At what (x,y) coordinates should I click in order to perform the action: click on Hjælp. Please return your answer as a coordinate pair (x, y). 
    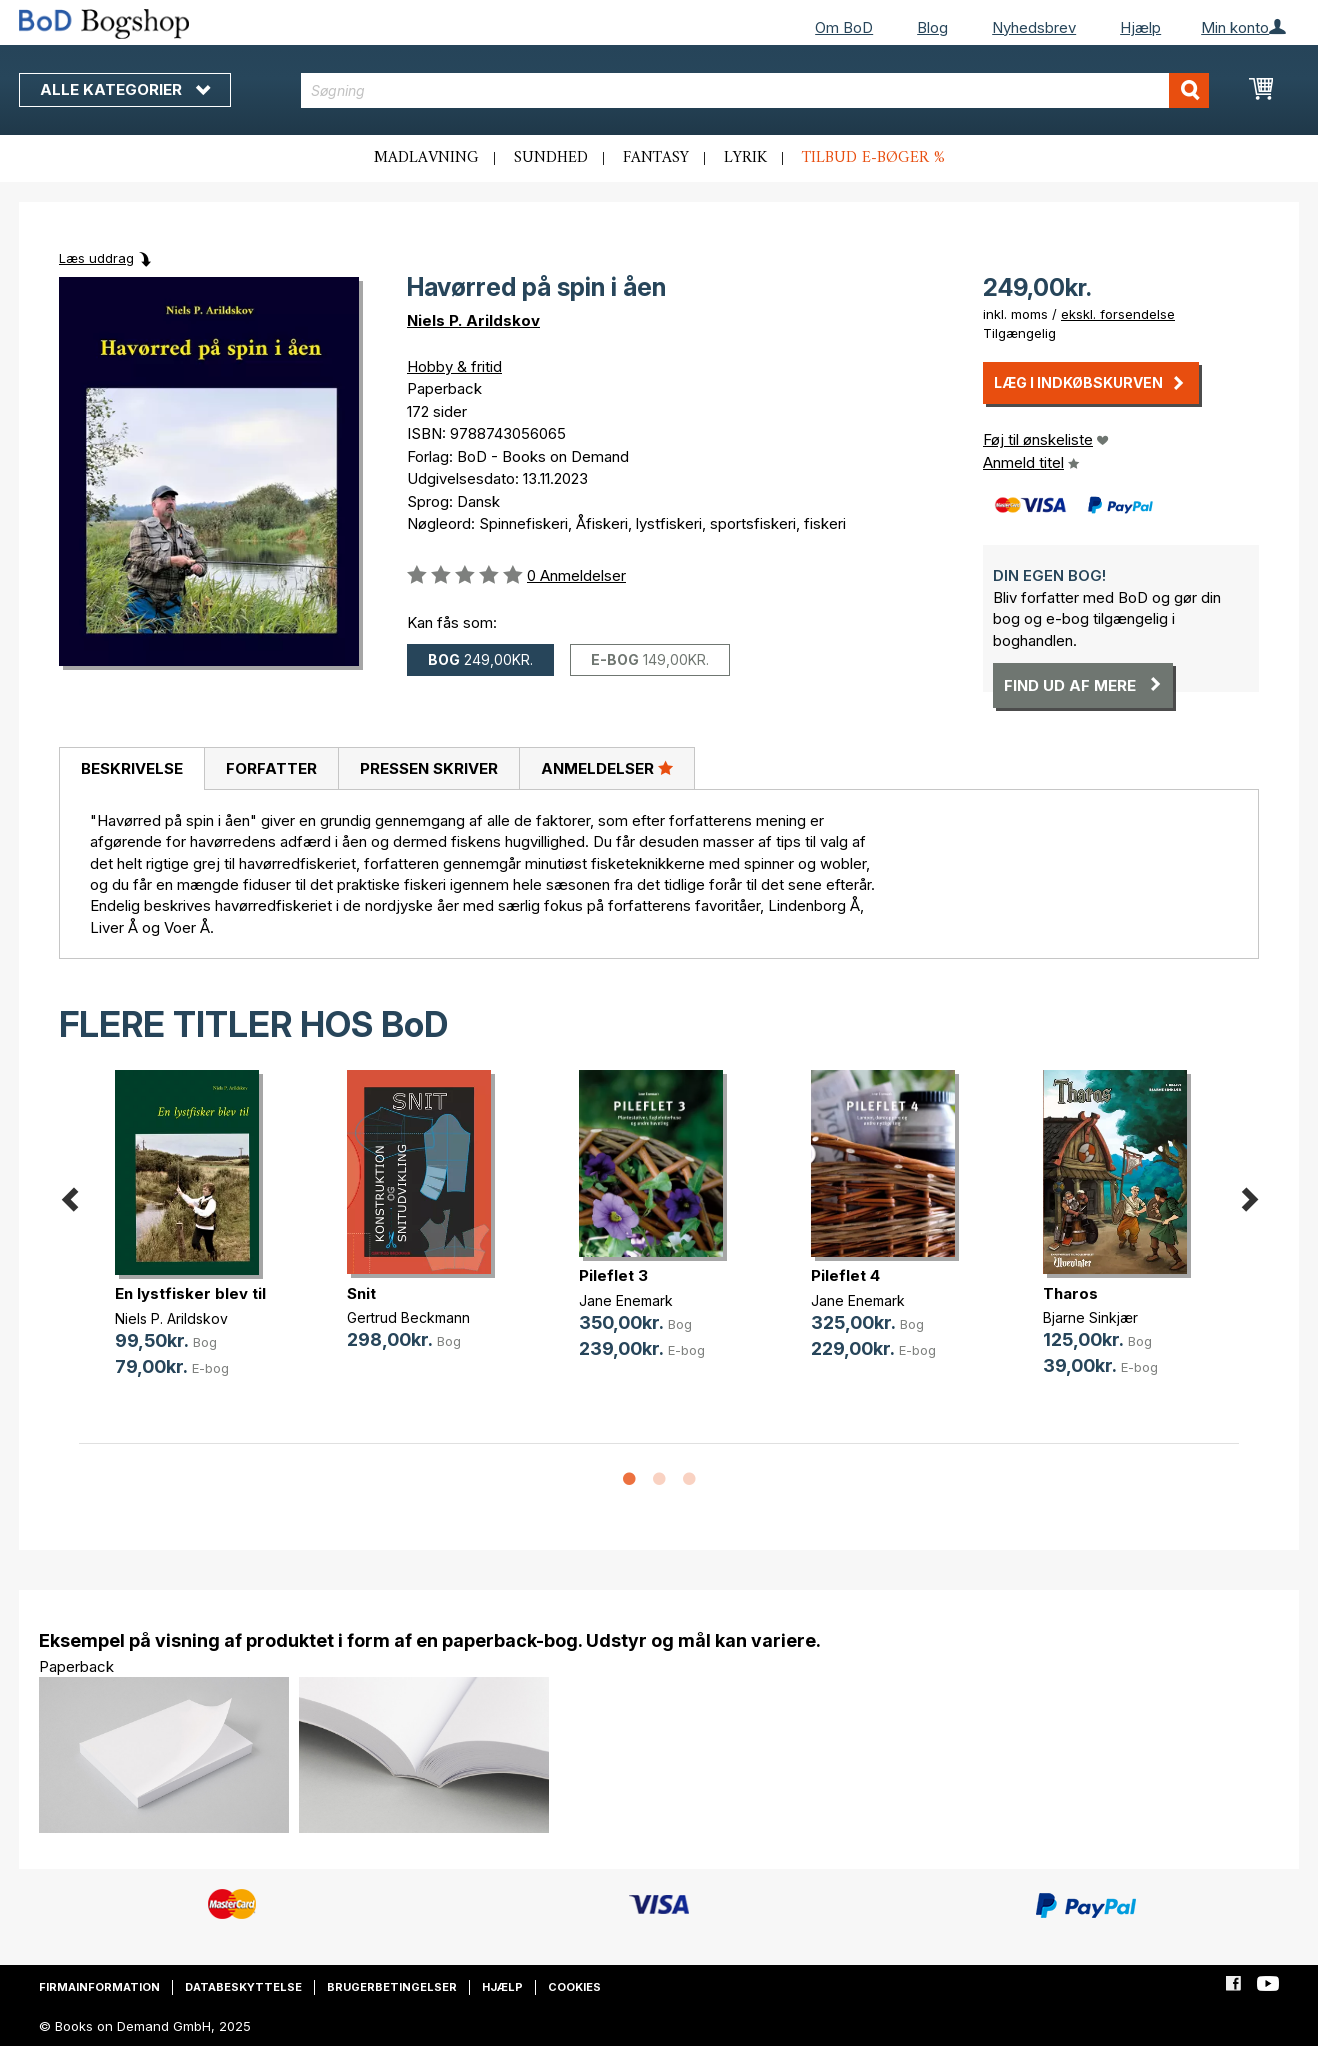
    Looking at the image, I should click on (1140, 27).